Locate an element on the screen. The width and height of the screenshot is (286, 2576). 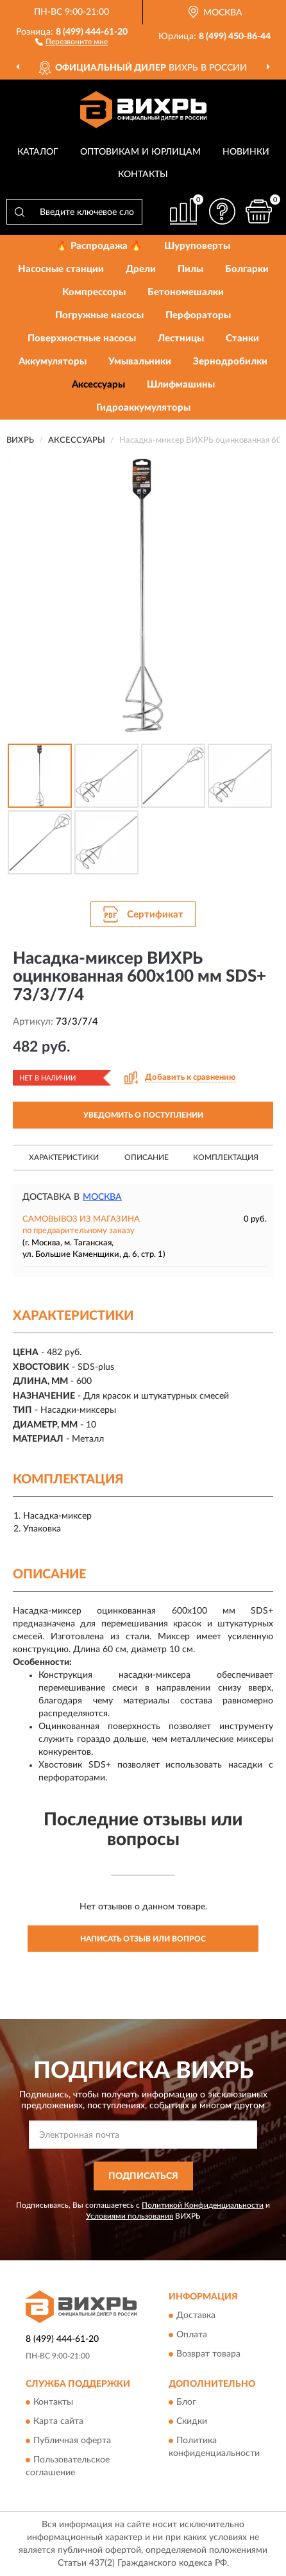
Лестницы is located at coordinates (181, 338).